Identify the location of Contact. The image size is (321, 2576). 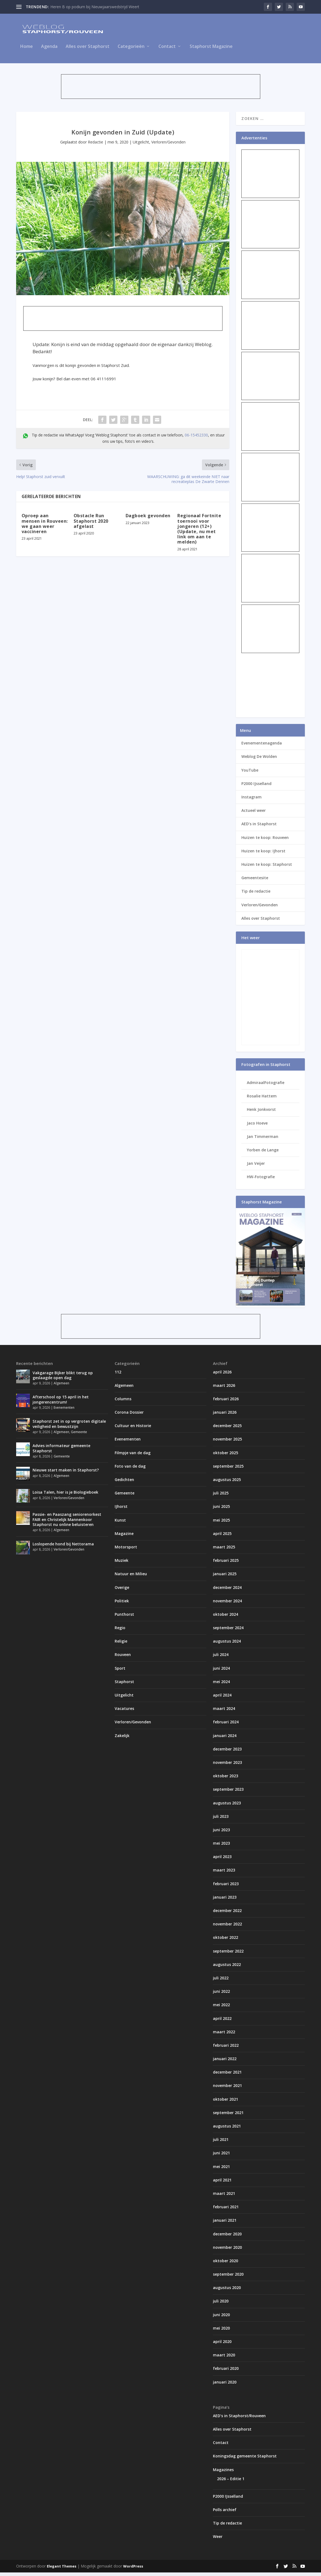
(167, 50).